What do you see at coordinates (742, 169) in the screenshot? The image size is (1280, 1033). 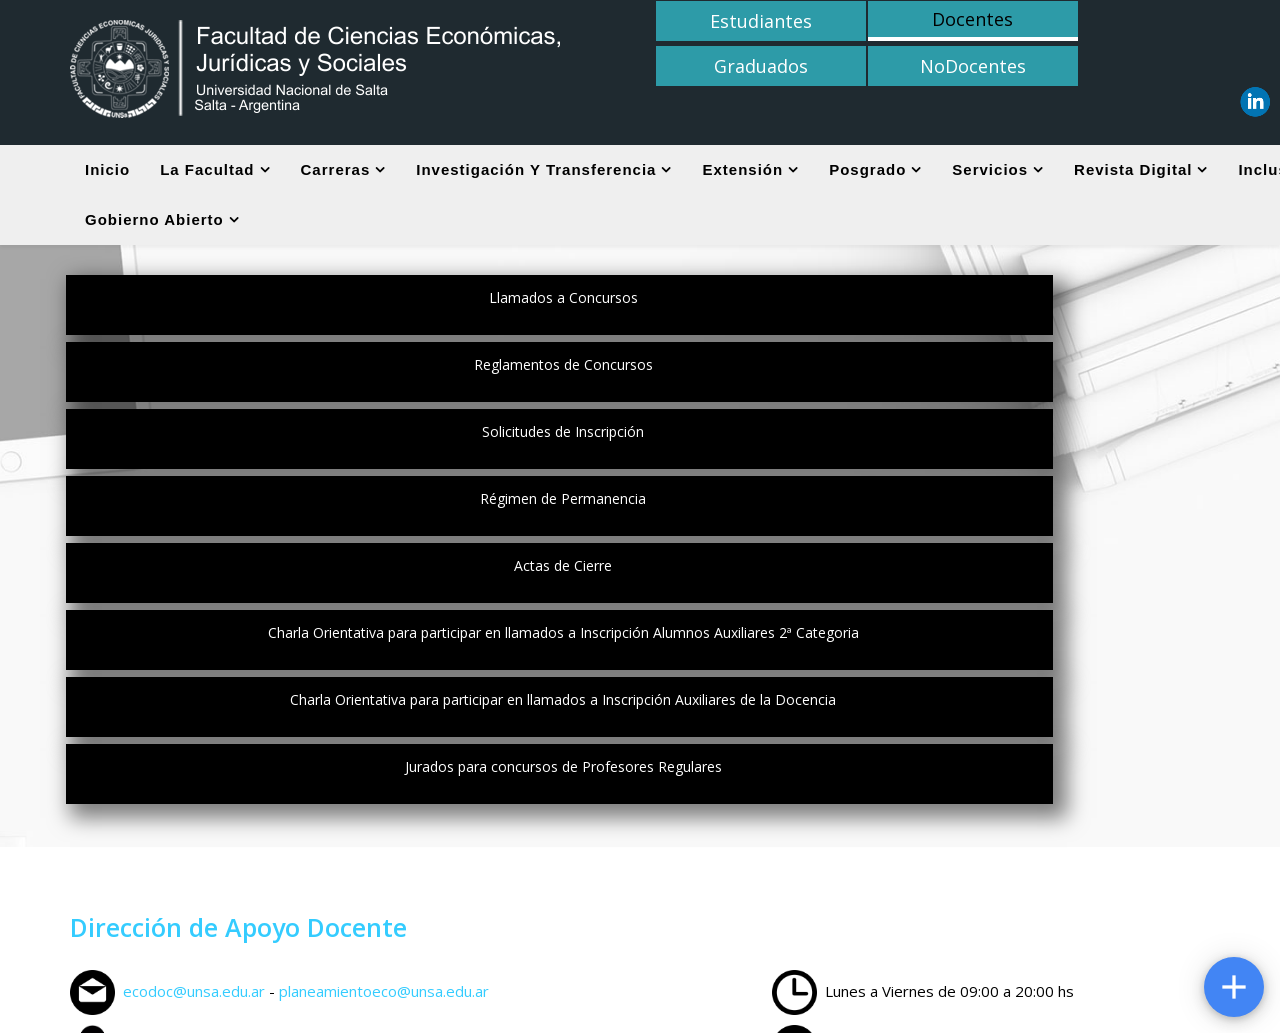 I see `Extensión` at bounding box center [742, 169].